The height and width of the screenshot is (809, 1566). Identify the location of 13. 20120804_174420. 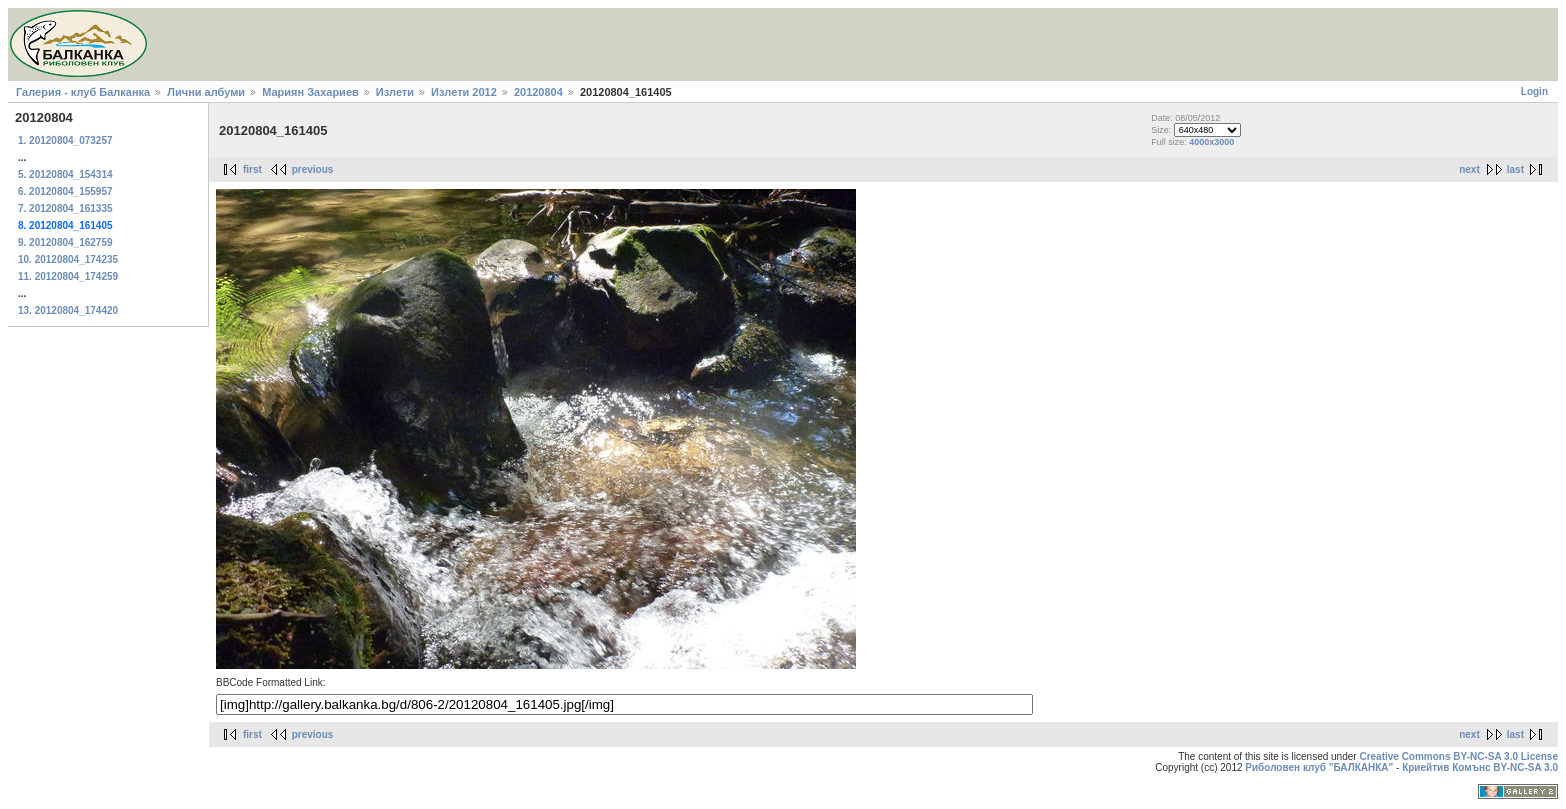
(68, 310).